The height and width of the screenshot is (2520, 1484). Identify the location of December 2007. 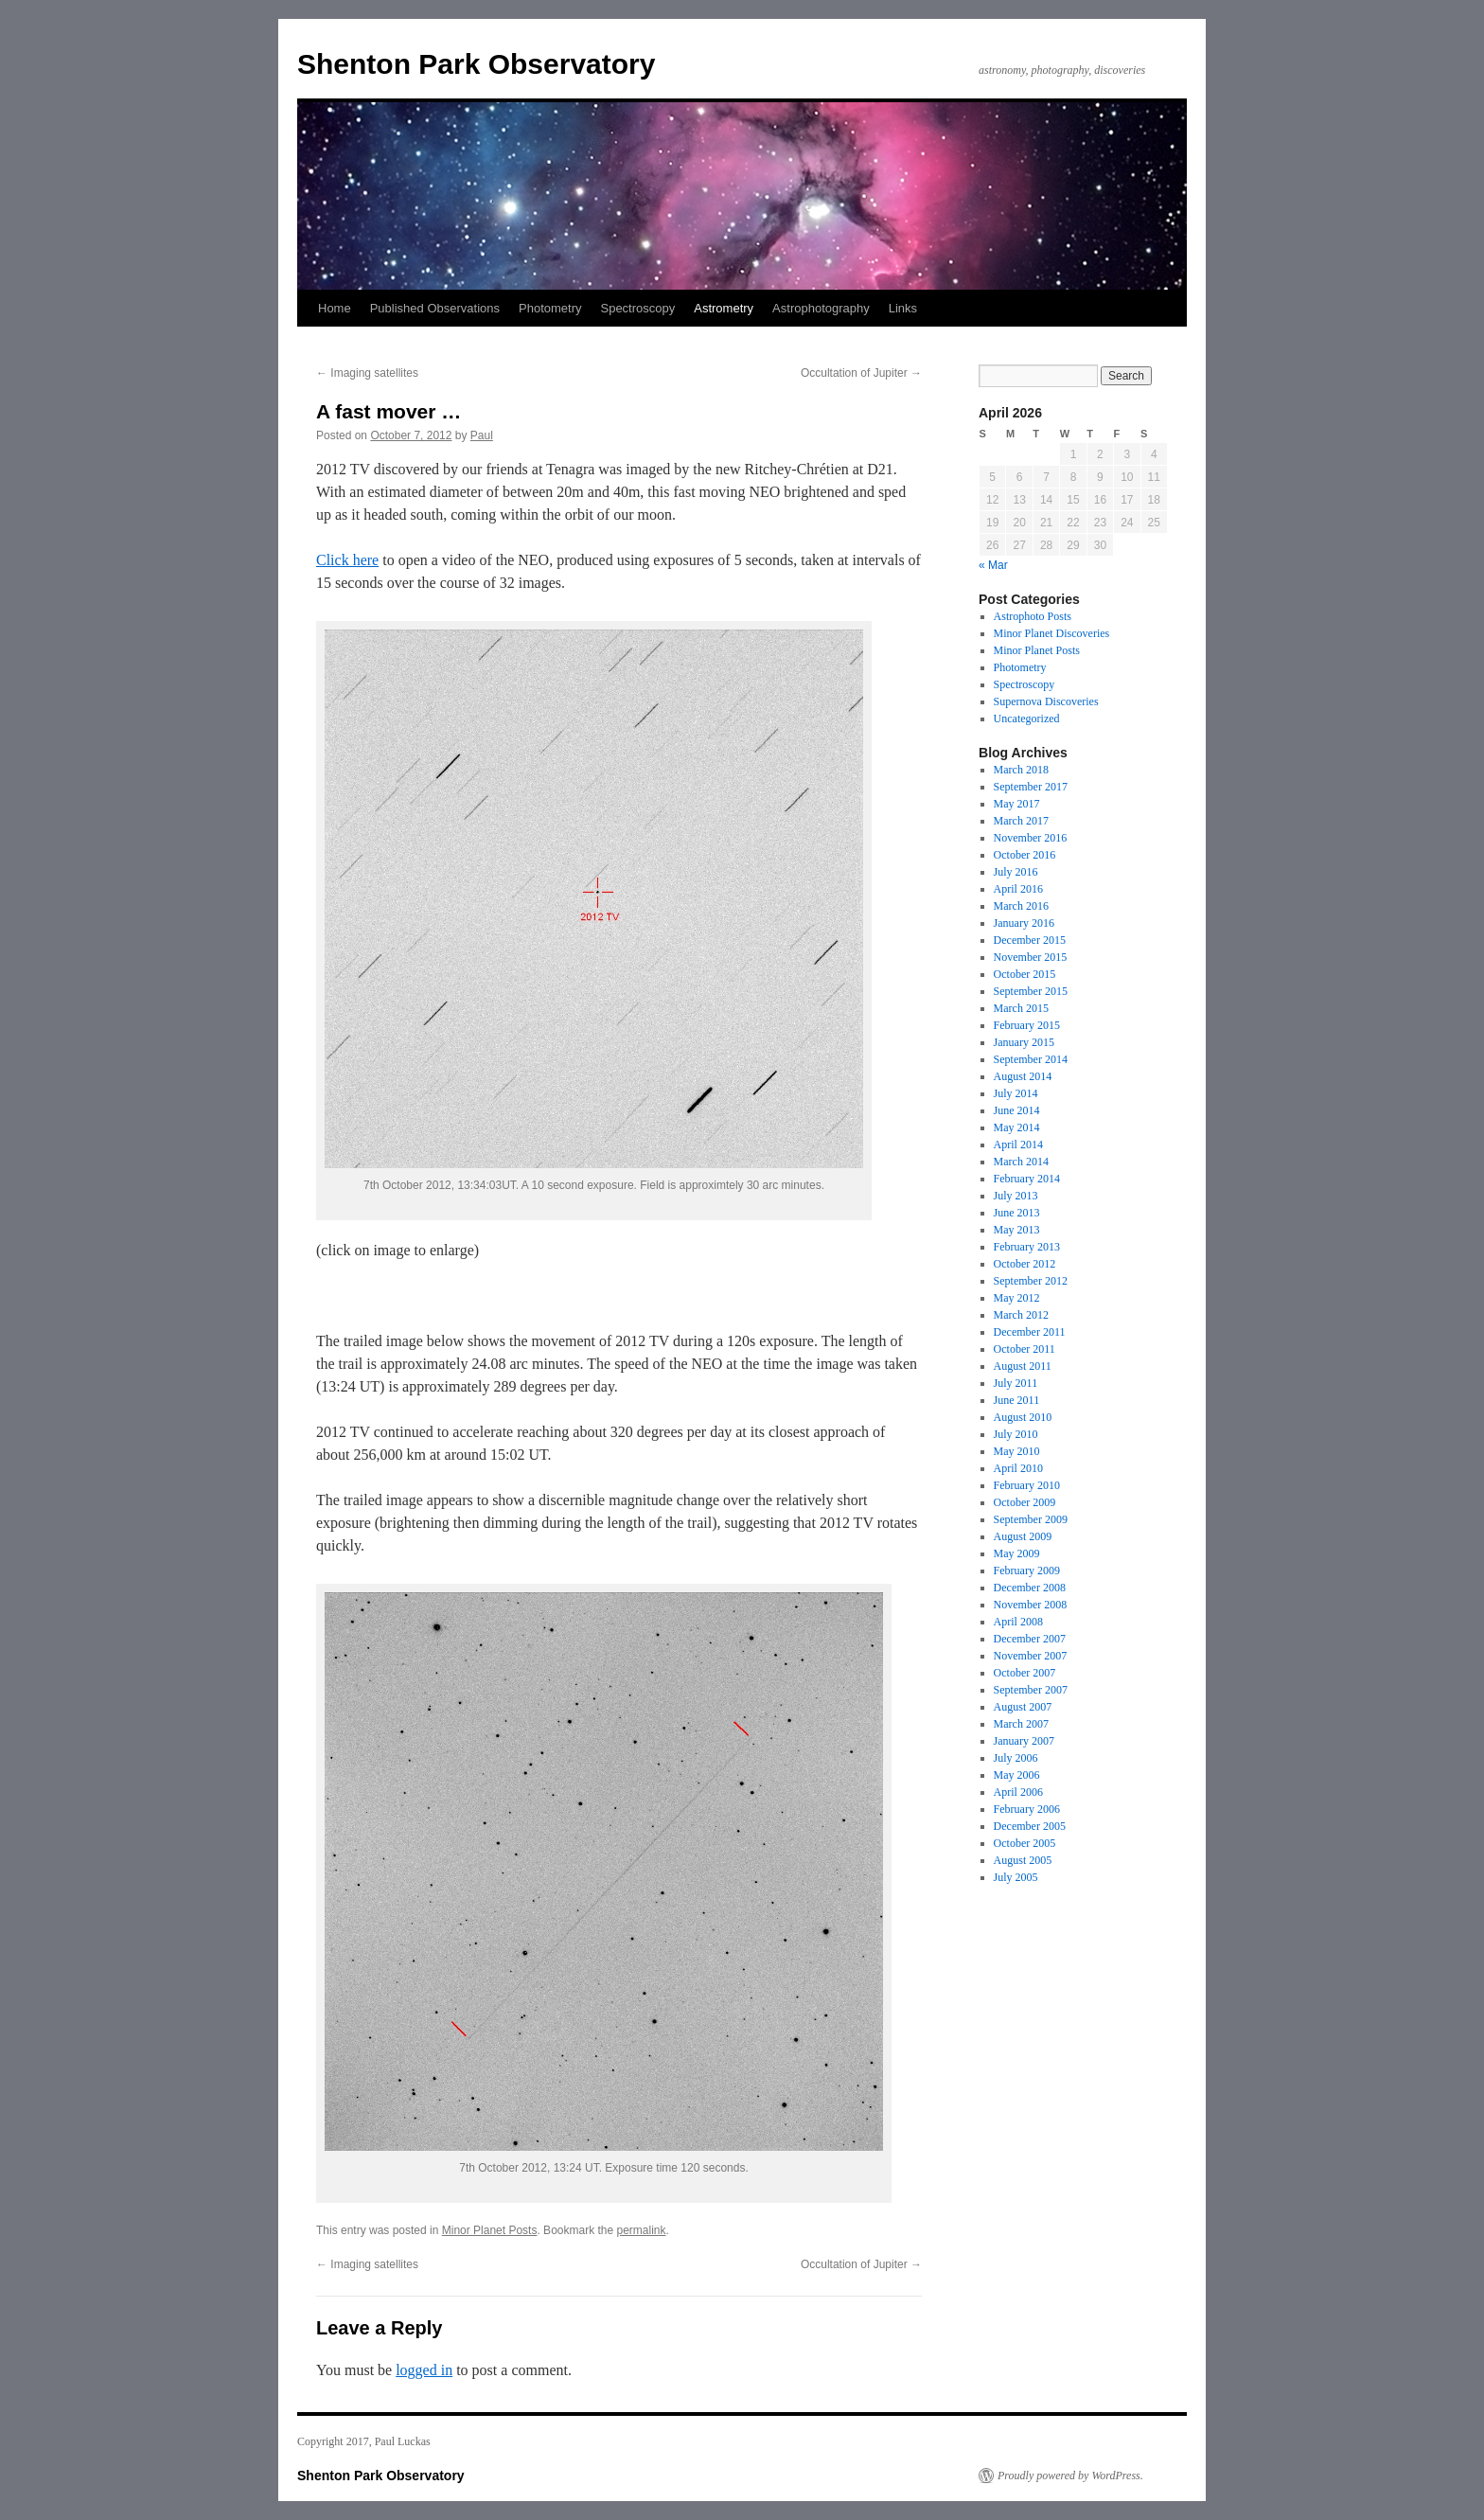
(1030, 1638).